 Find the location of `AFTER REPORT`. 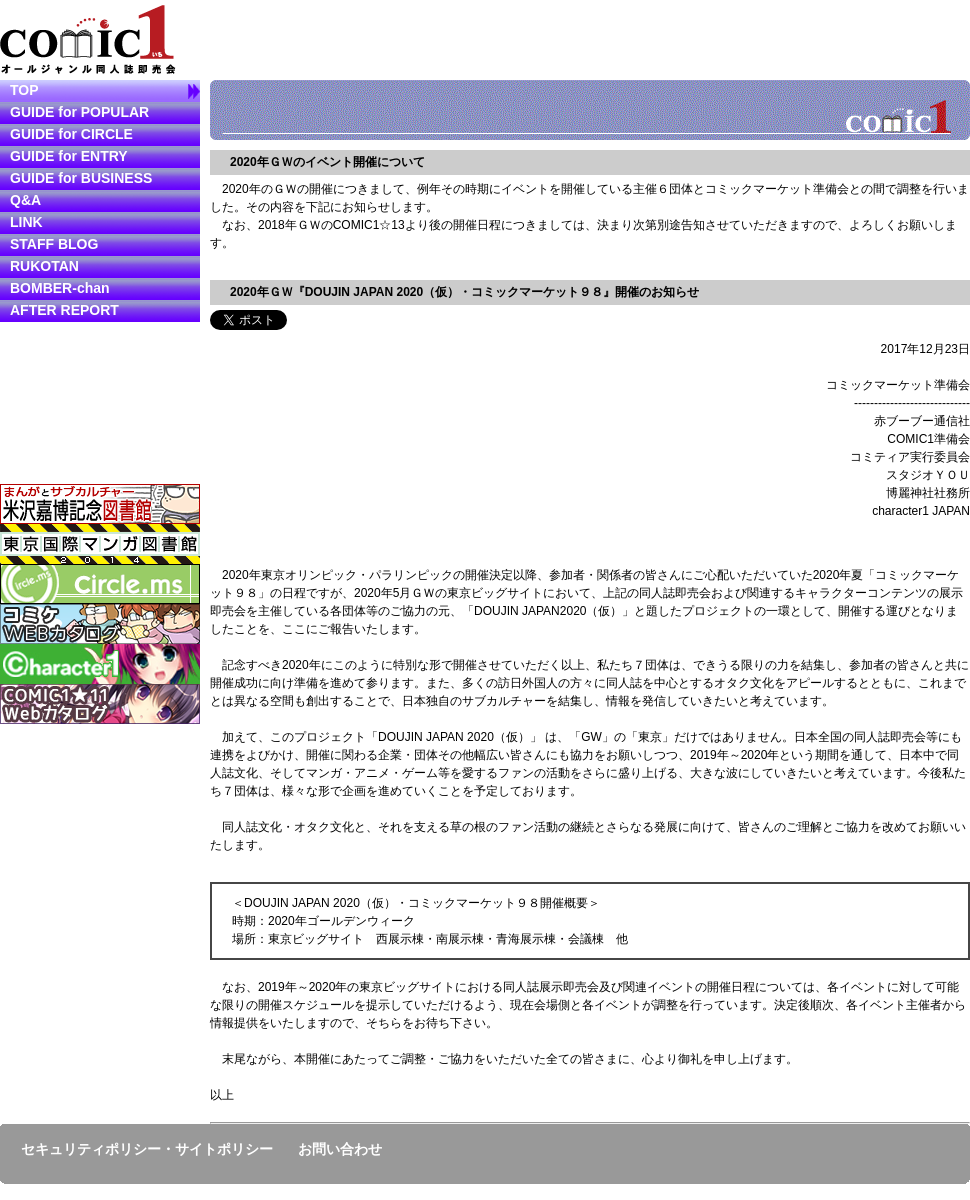

AFTER REPORT is located at coordinates (64, 310).